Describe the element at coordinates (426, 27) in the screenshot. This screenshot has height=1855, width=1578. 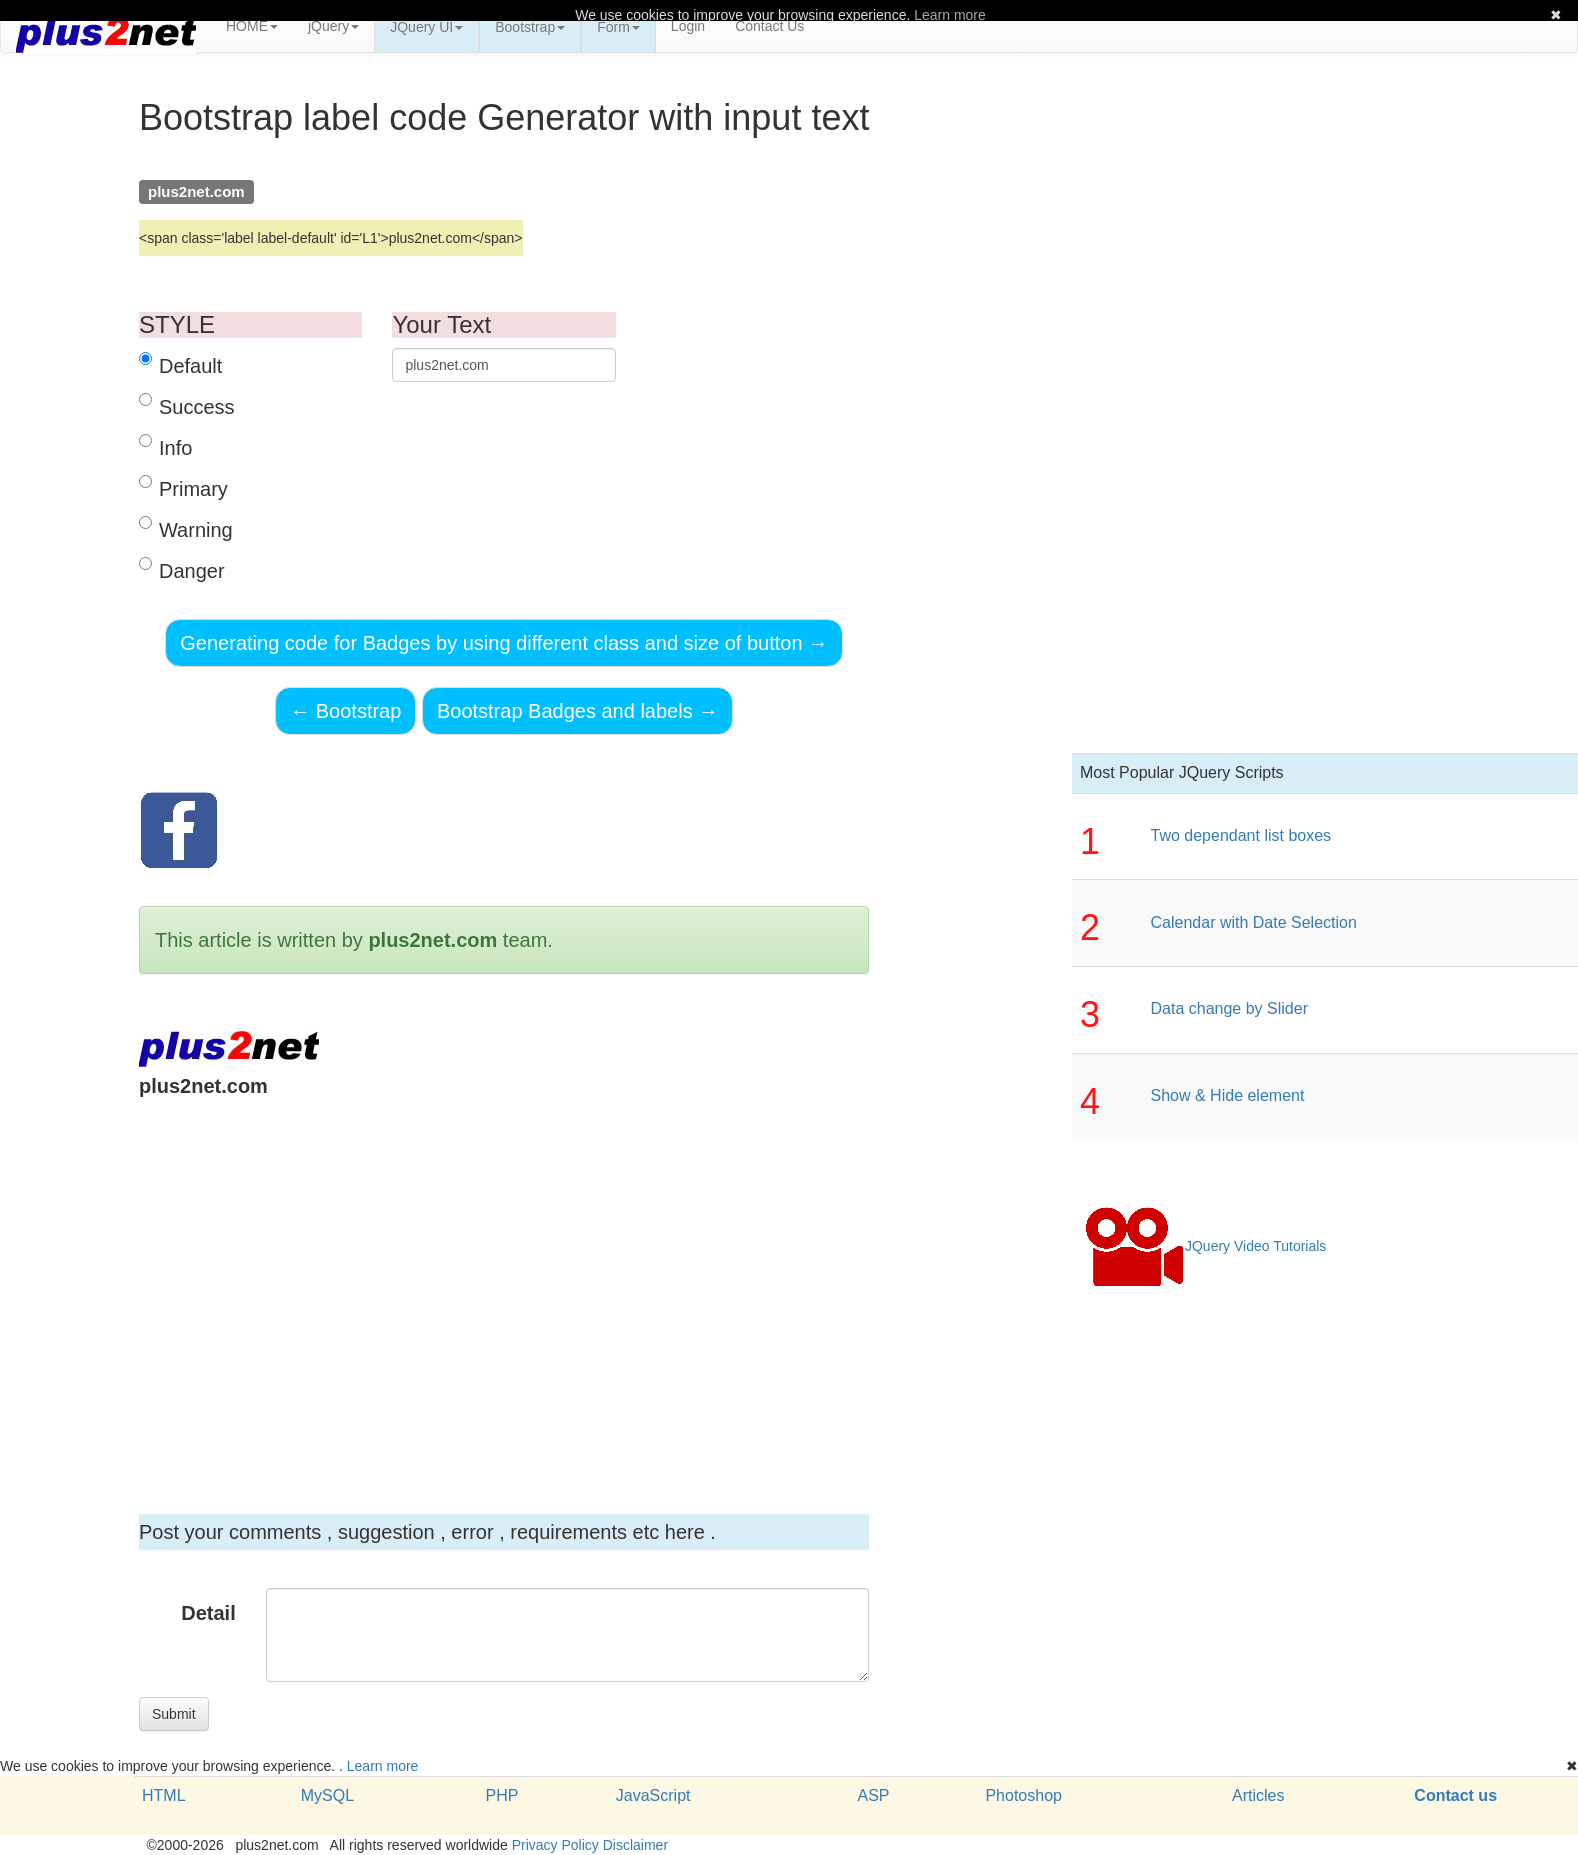
I see `JQuery UI [button]` at that location.